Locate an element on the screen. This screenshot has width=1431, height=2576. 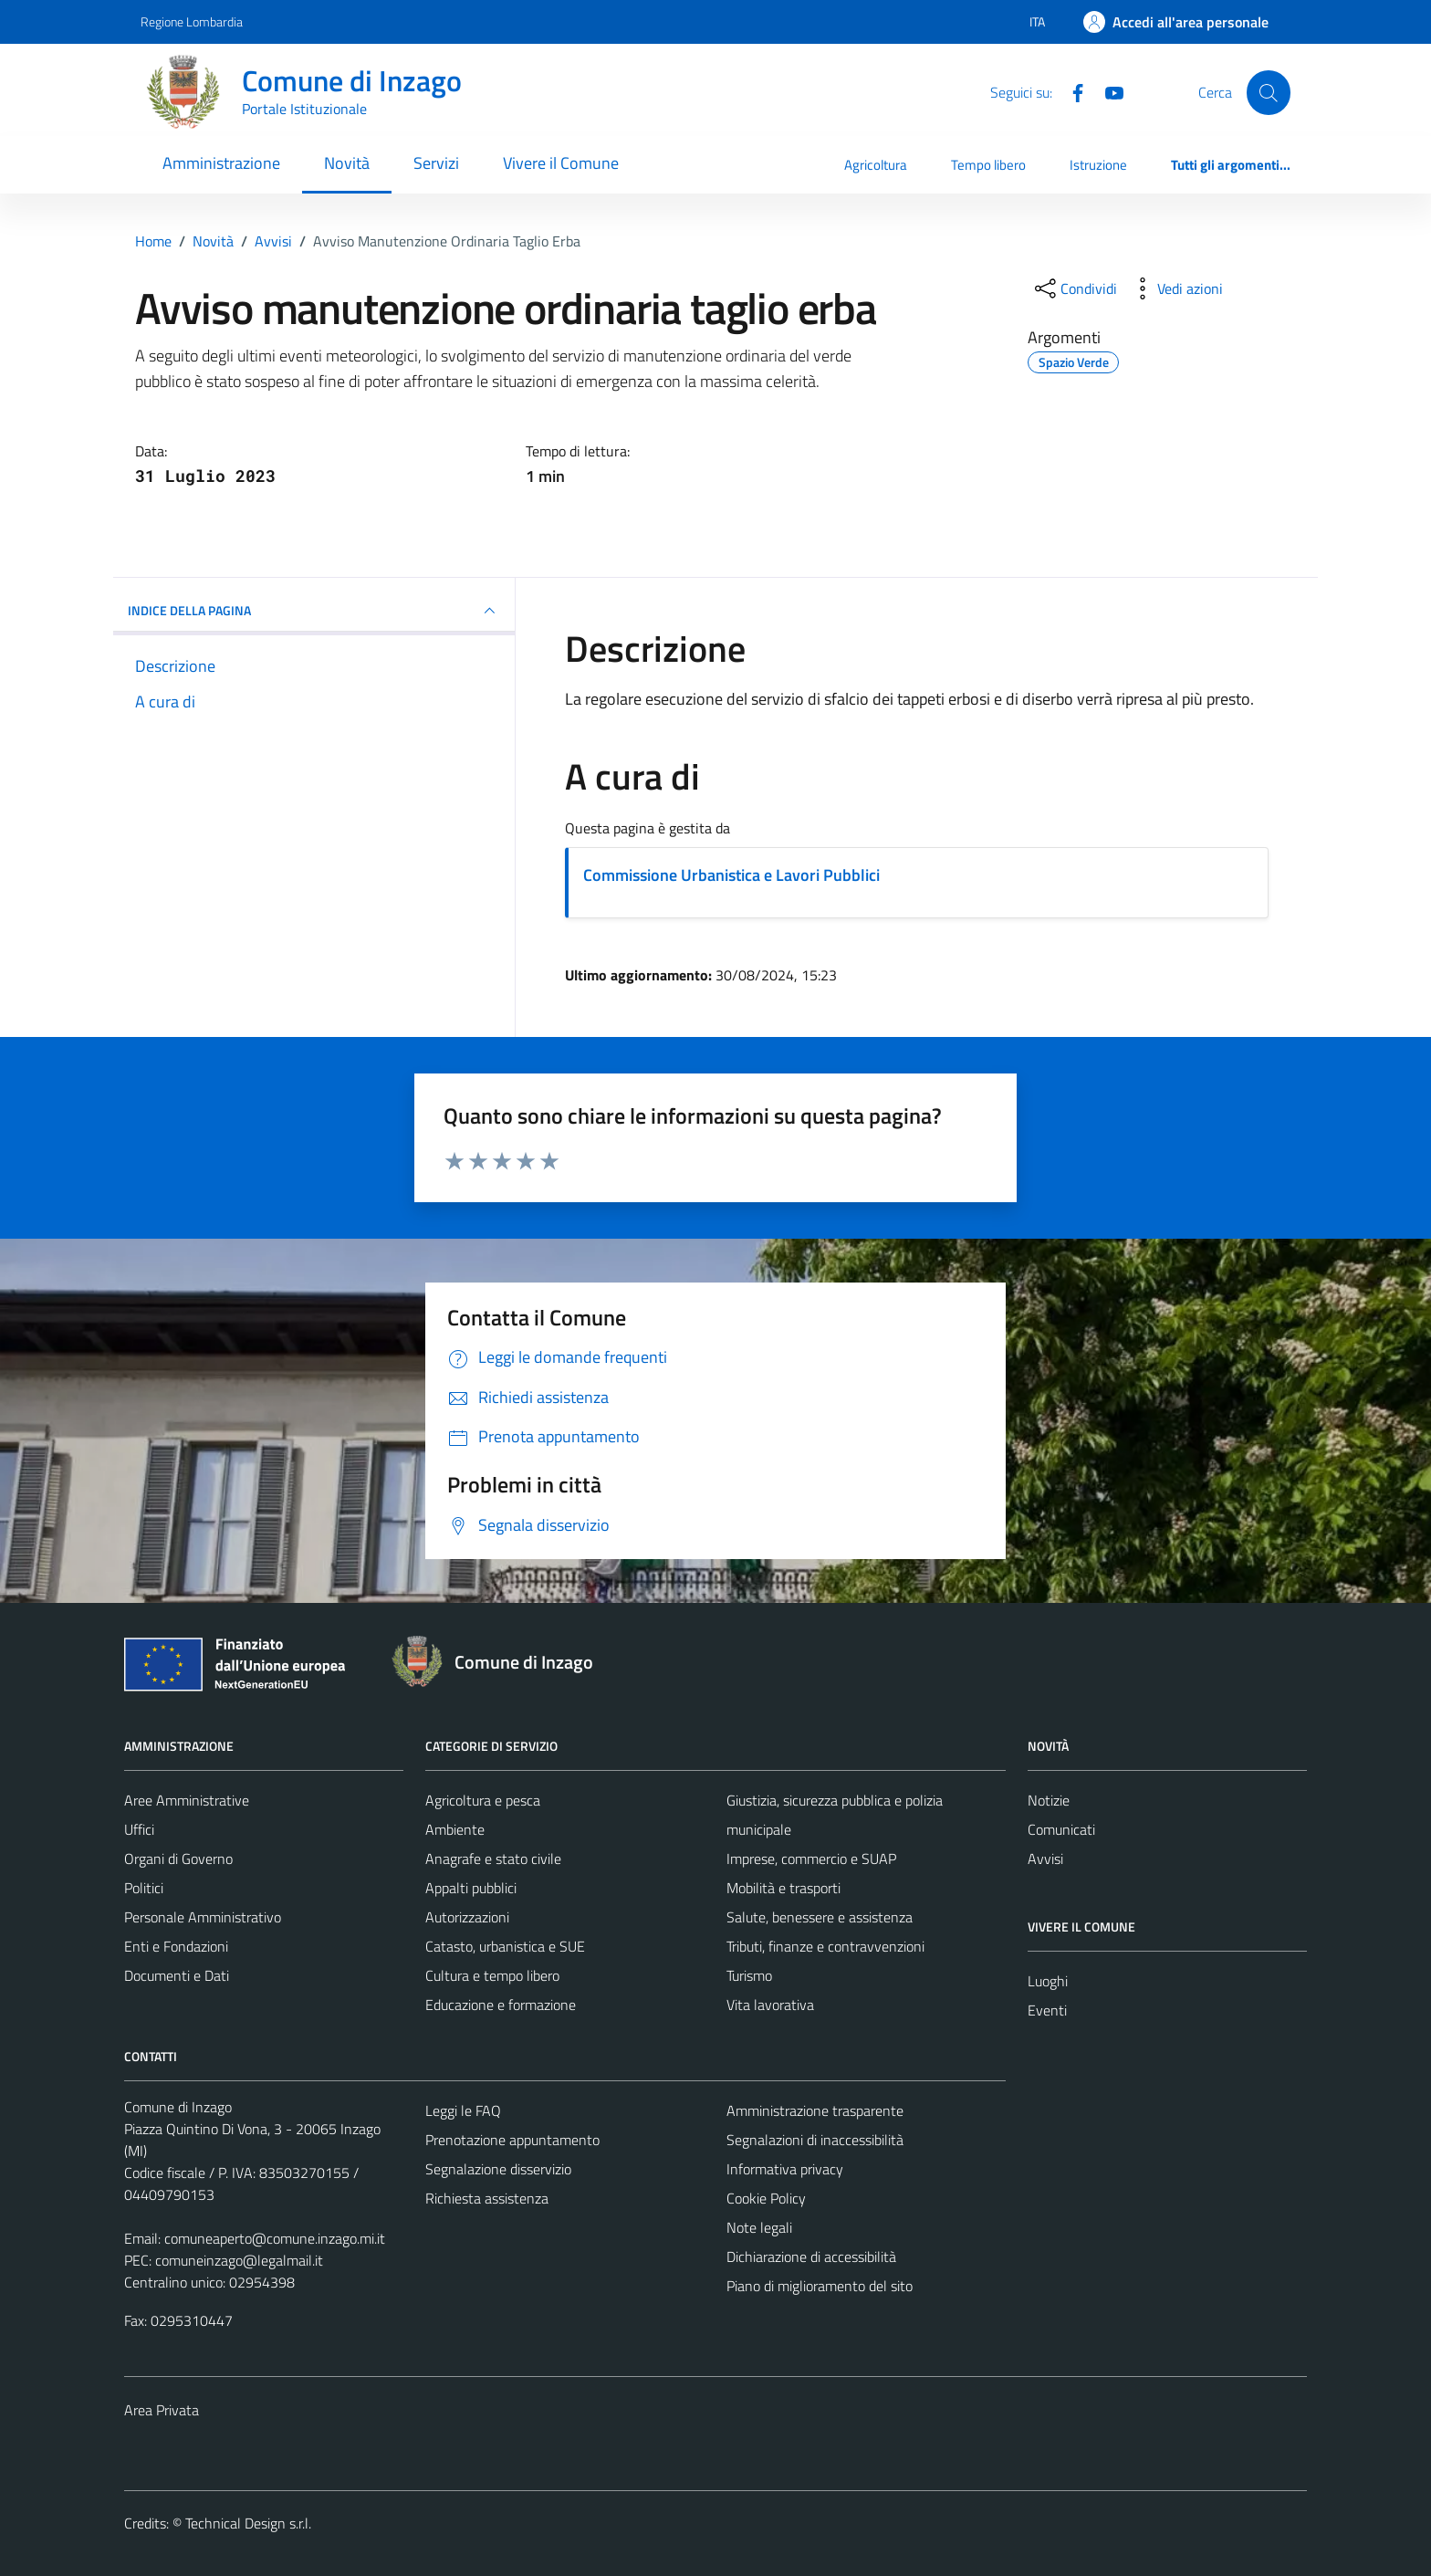
Uffici is located at coordinates (139, 1829).